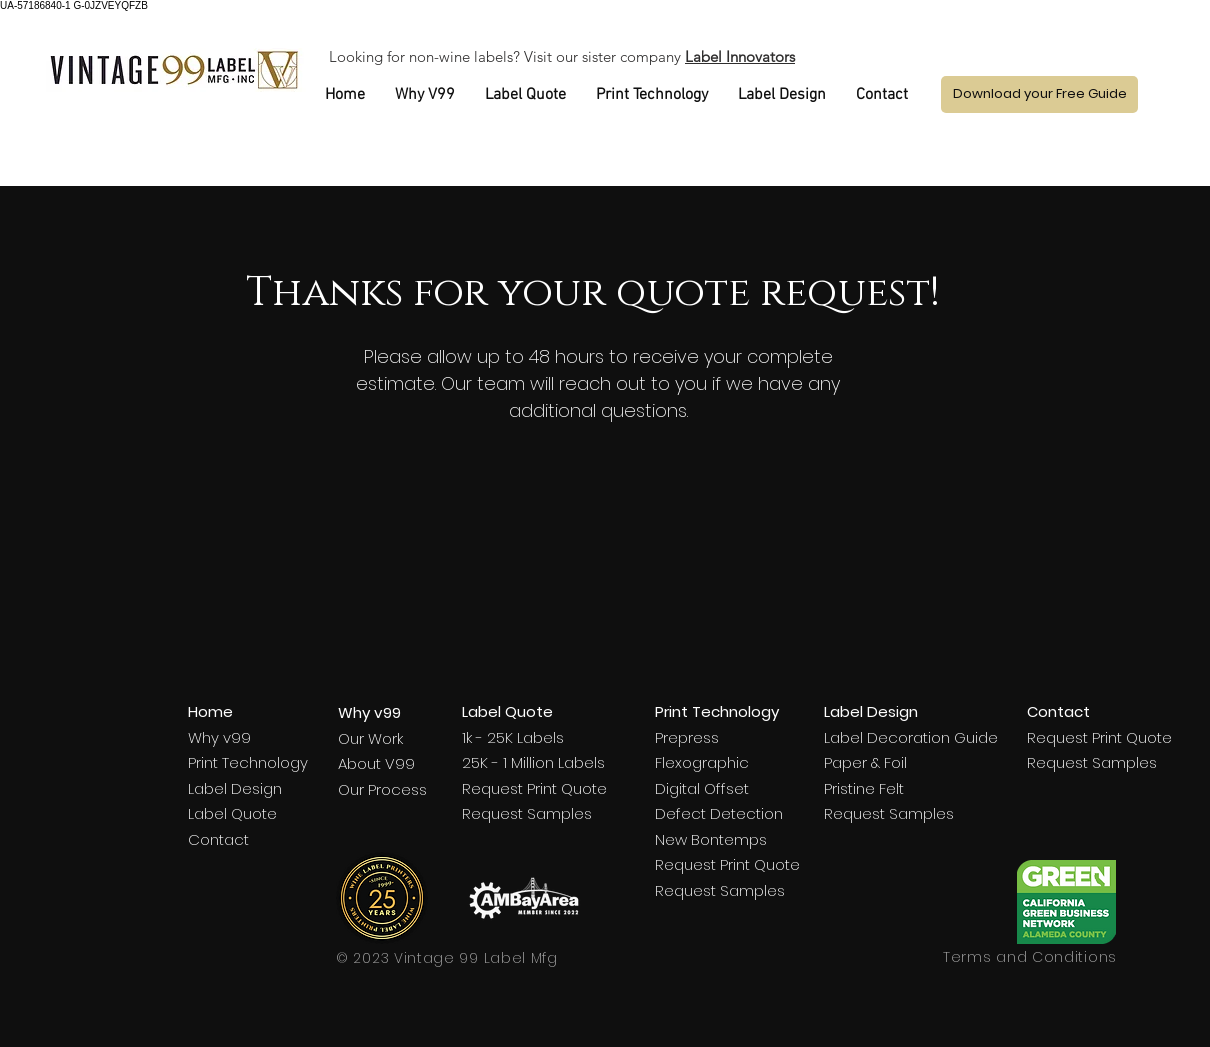  What do you see at coordinates (702, 762) in the screenshot?
I see `Flexographic` at bounding box center [702, 762].